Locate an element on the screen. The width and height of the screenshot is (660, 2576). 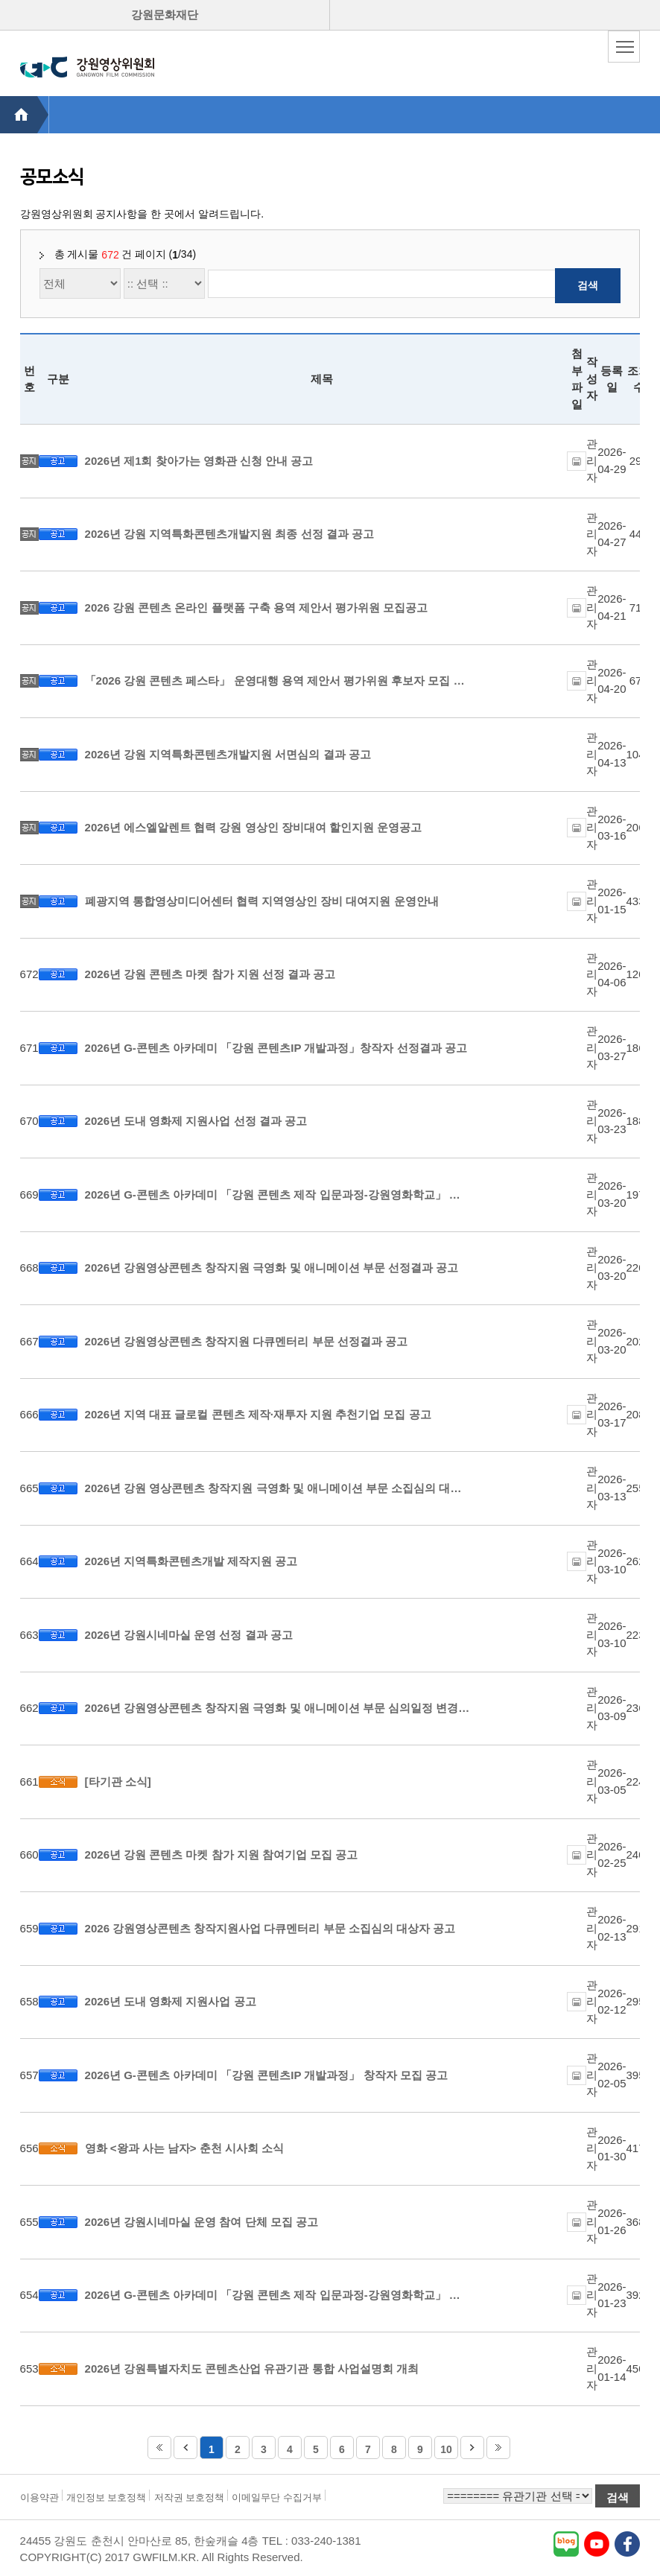
이메일무단 수집거부 is located at coordinates (277, 2496).